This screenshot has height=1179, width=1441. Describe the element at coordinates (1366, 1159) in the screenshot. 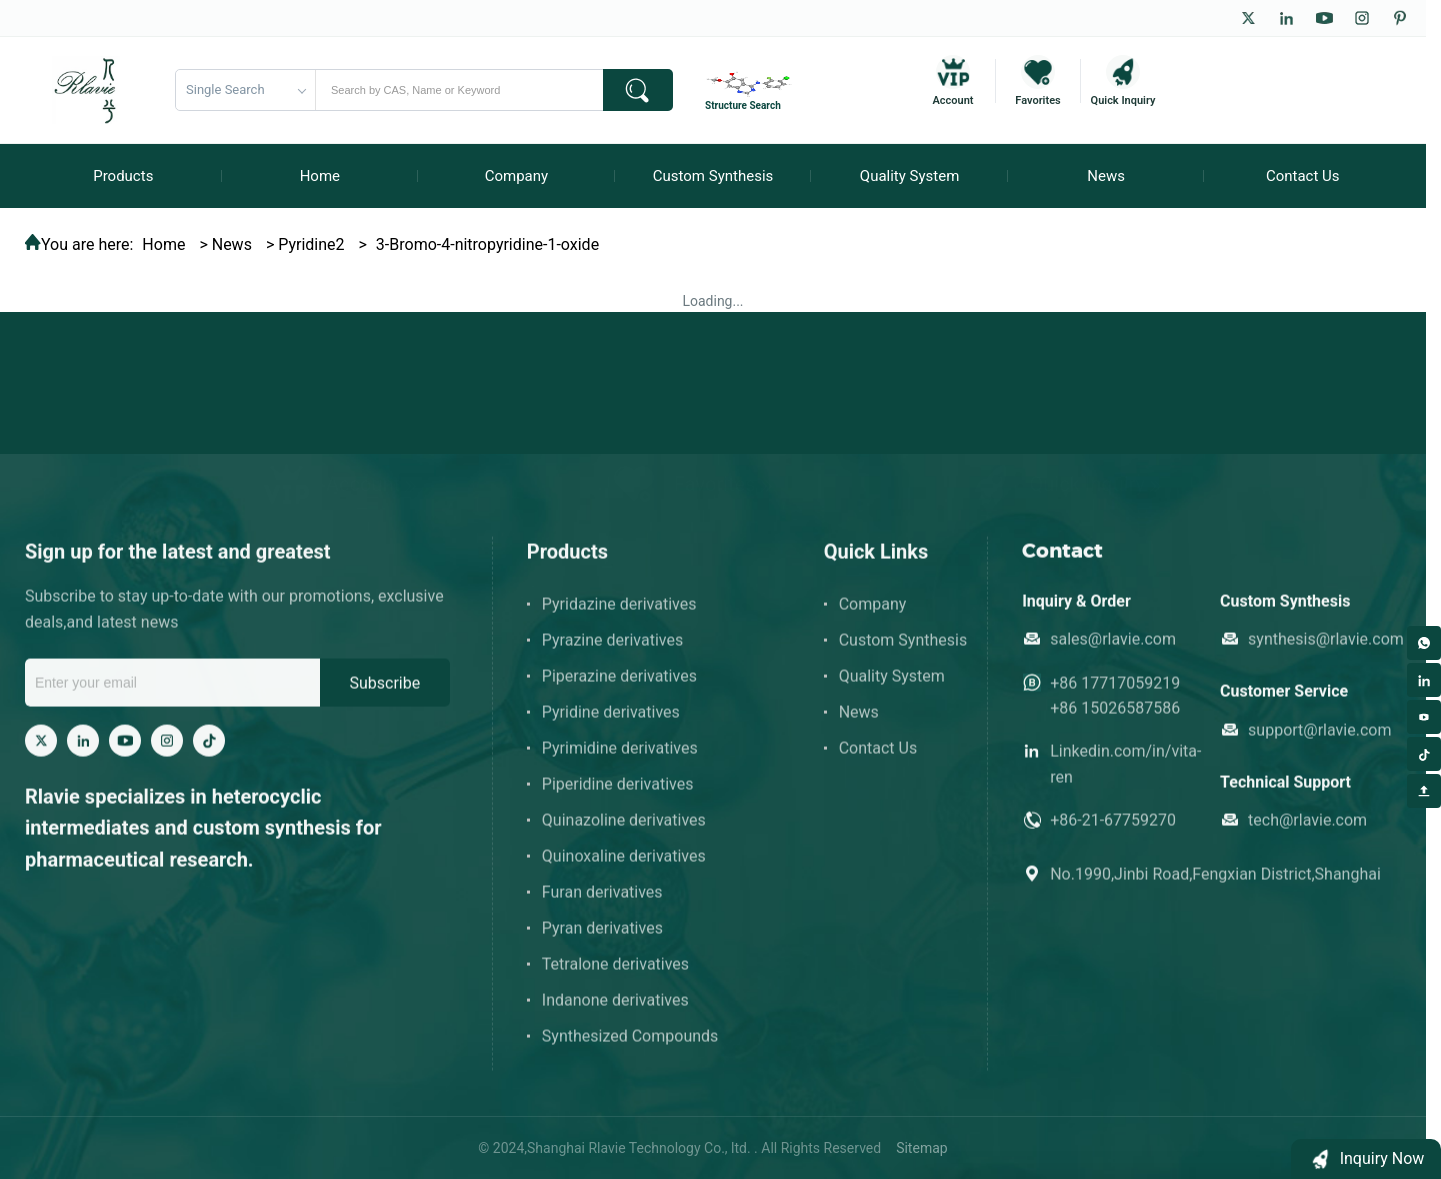

I see `[button]` at that location.